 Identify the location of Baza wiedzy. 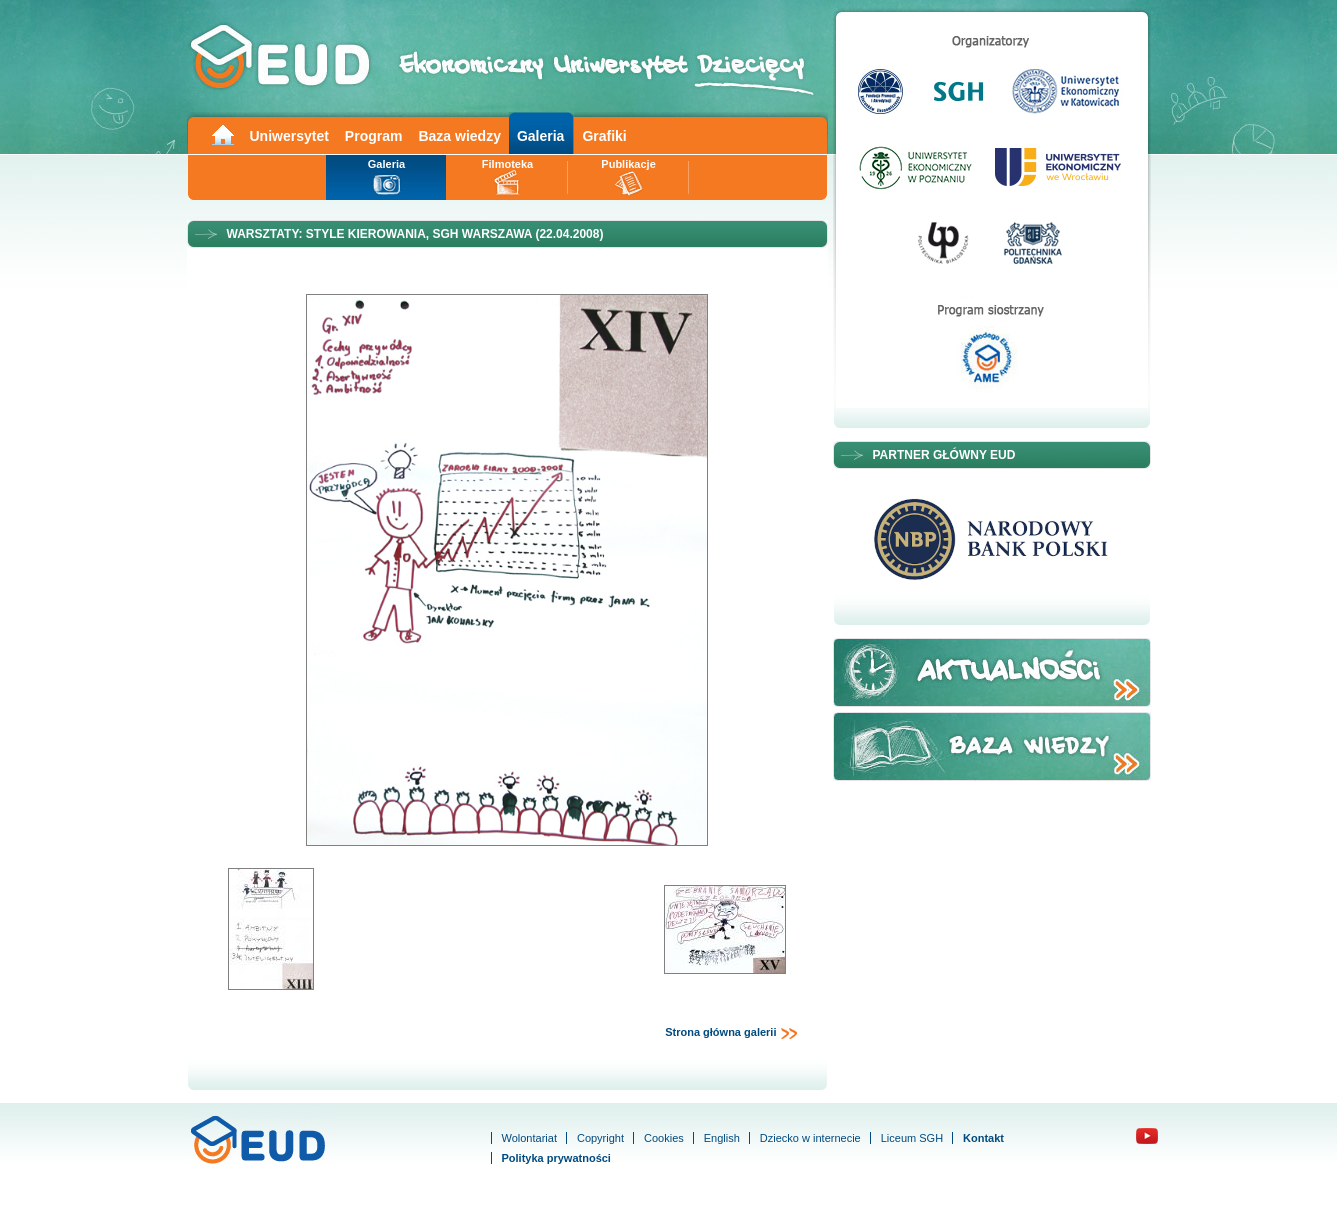
(459, 136).